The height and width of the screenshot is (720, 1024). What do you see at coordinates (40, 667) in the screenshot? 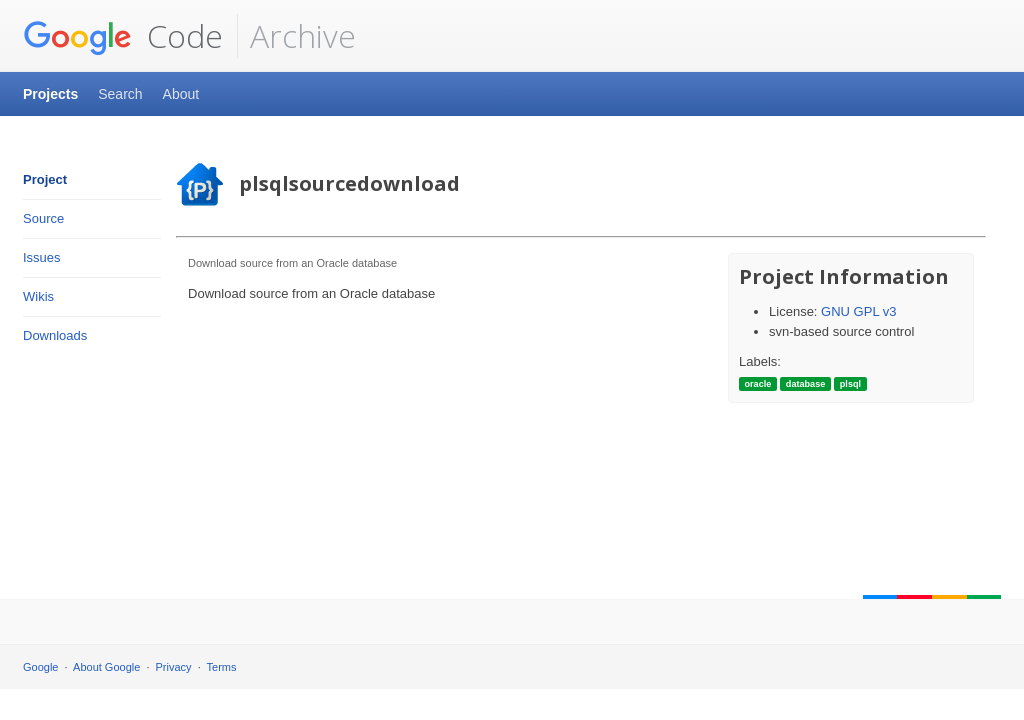
I see `Google` at bounding box center [40, 667].